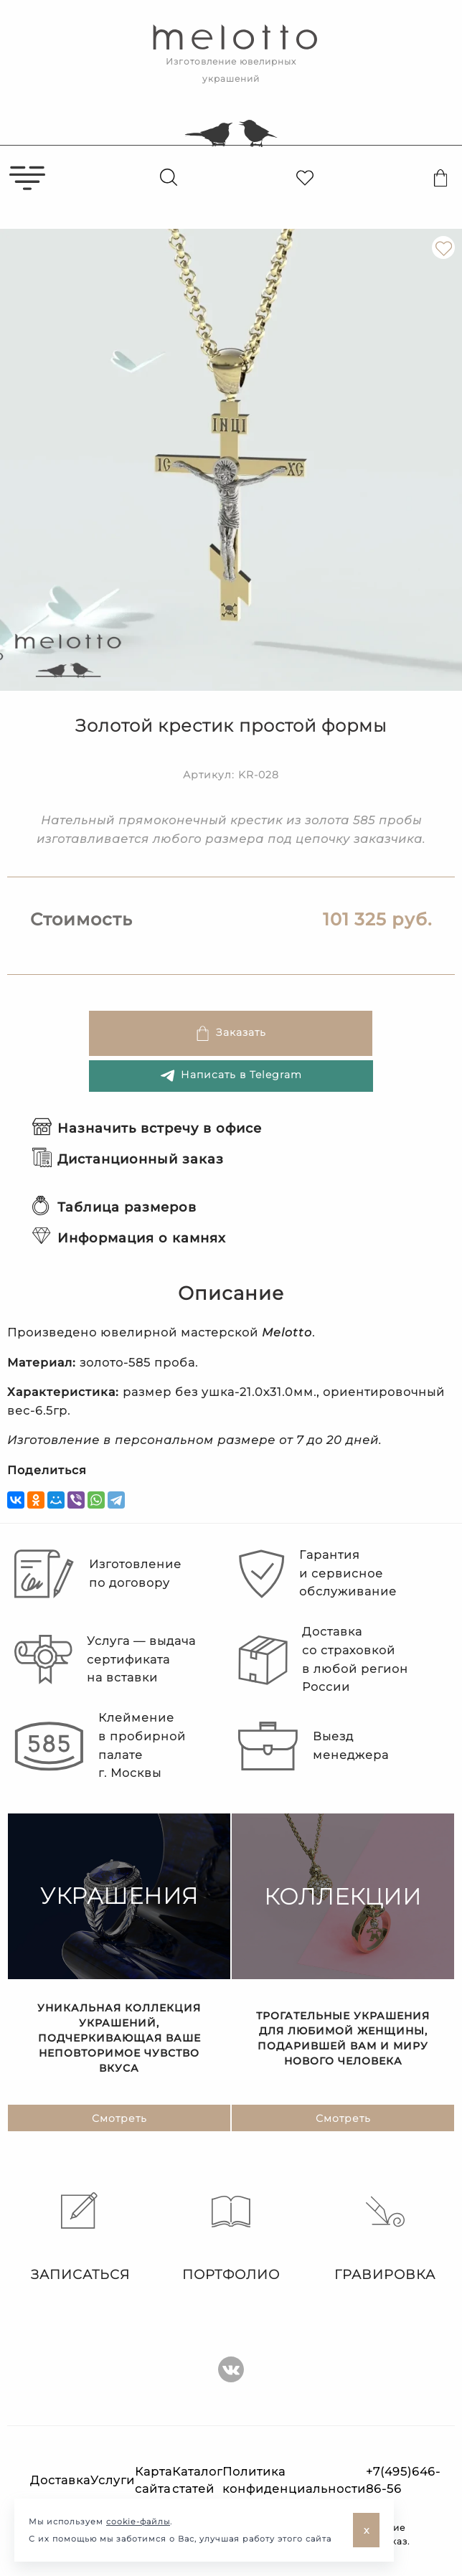 This screenshot has width=462, height=2576. I want to click on Гравировка, so click(384, 2237).